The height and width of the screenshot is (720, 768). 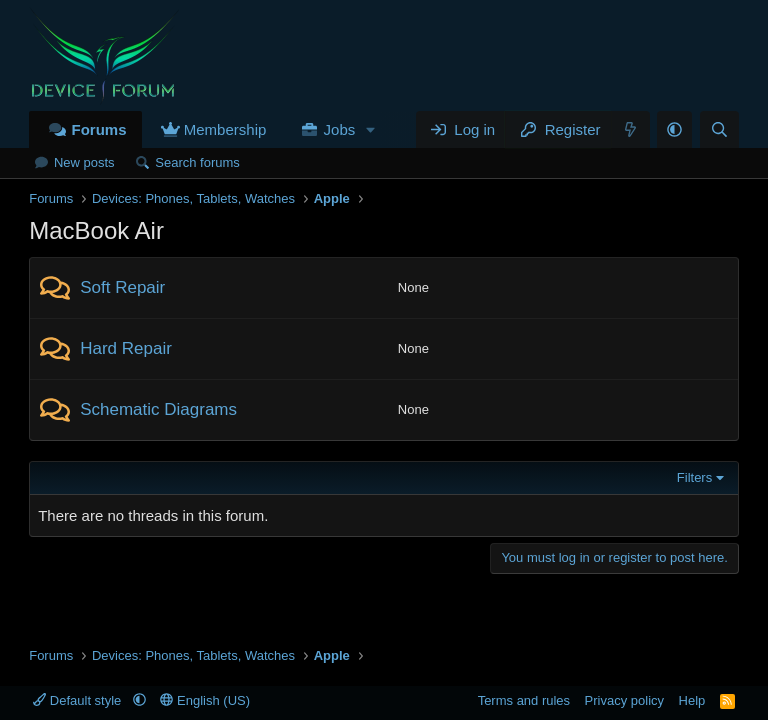 What do you see at coordinates (122, 287) in the screenshot?
I see `Soft Repair` at bounding box center [122, 287].